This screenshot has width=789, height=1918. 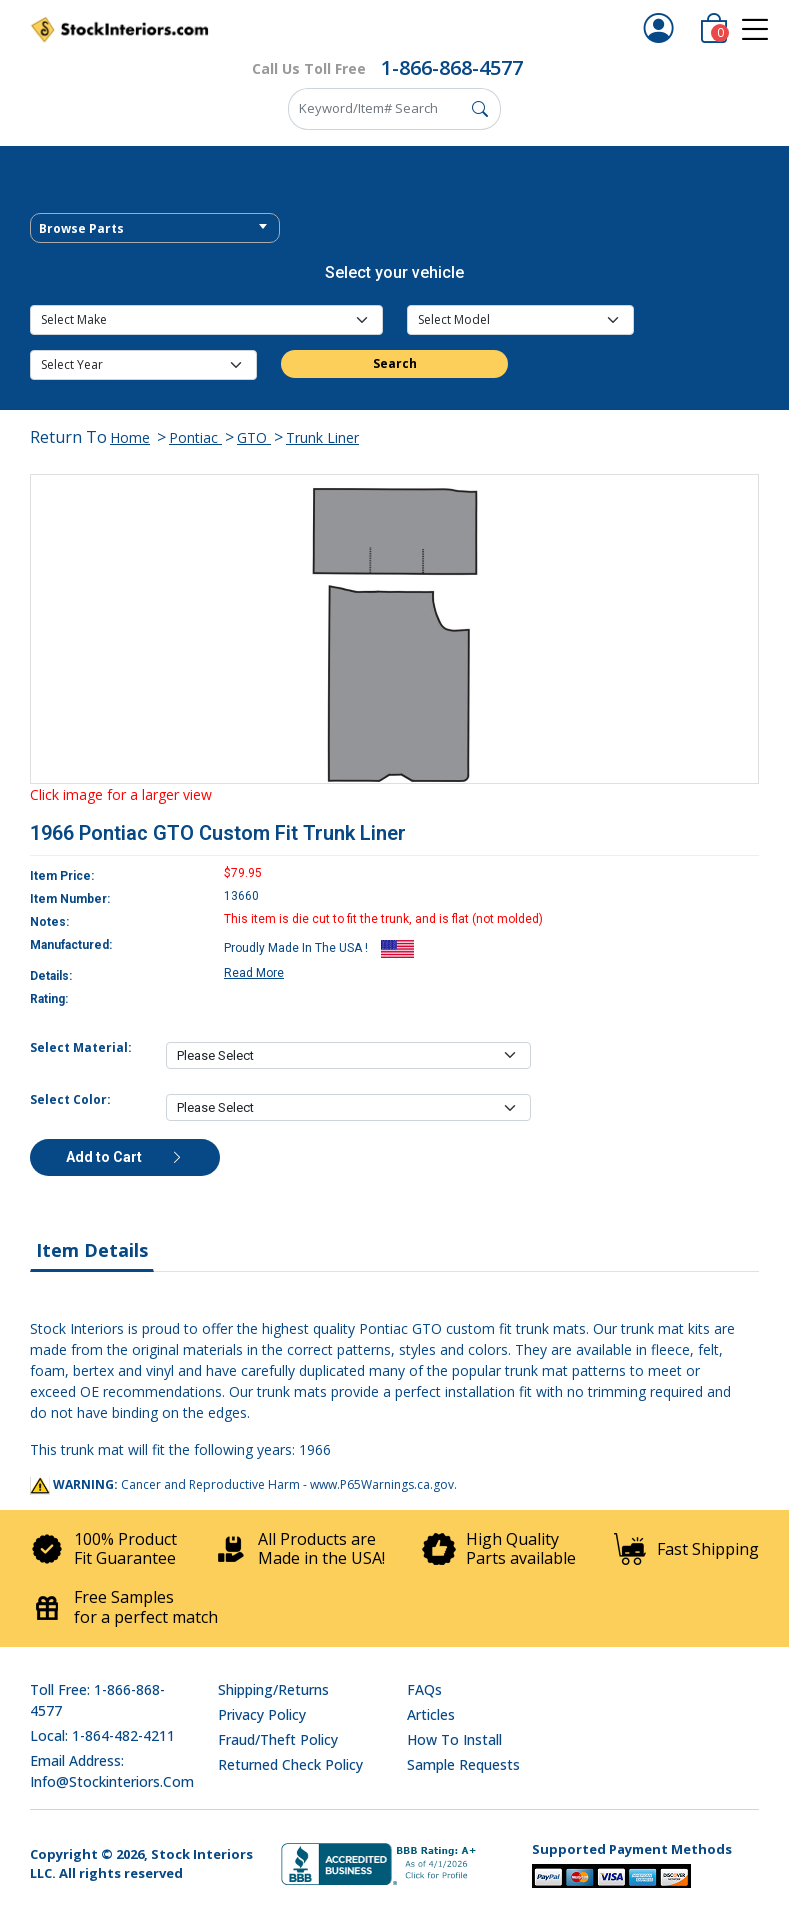 What do you see at coordinates (463, 1764) in the screenshot?
I see `Sample Requests` at bounding box center [463, 1764].